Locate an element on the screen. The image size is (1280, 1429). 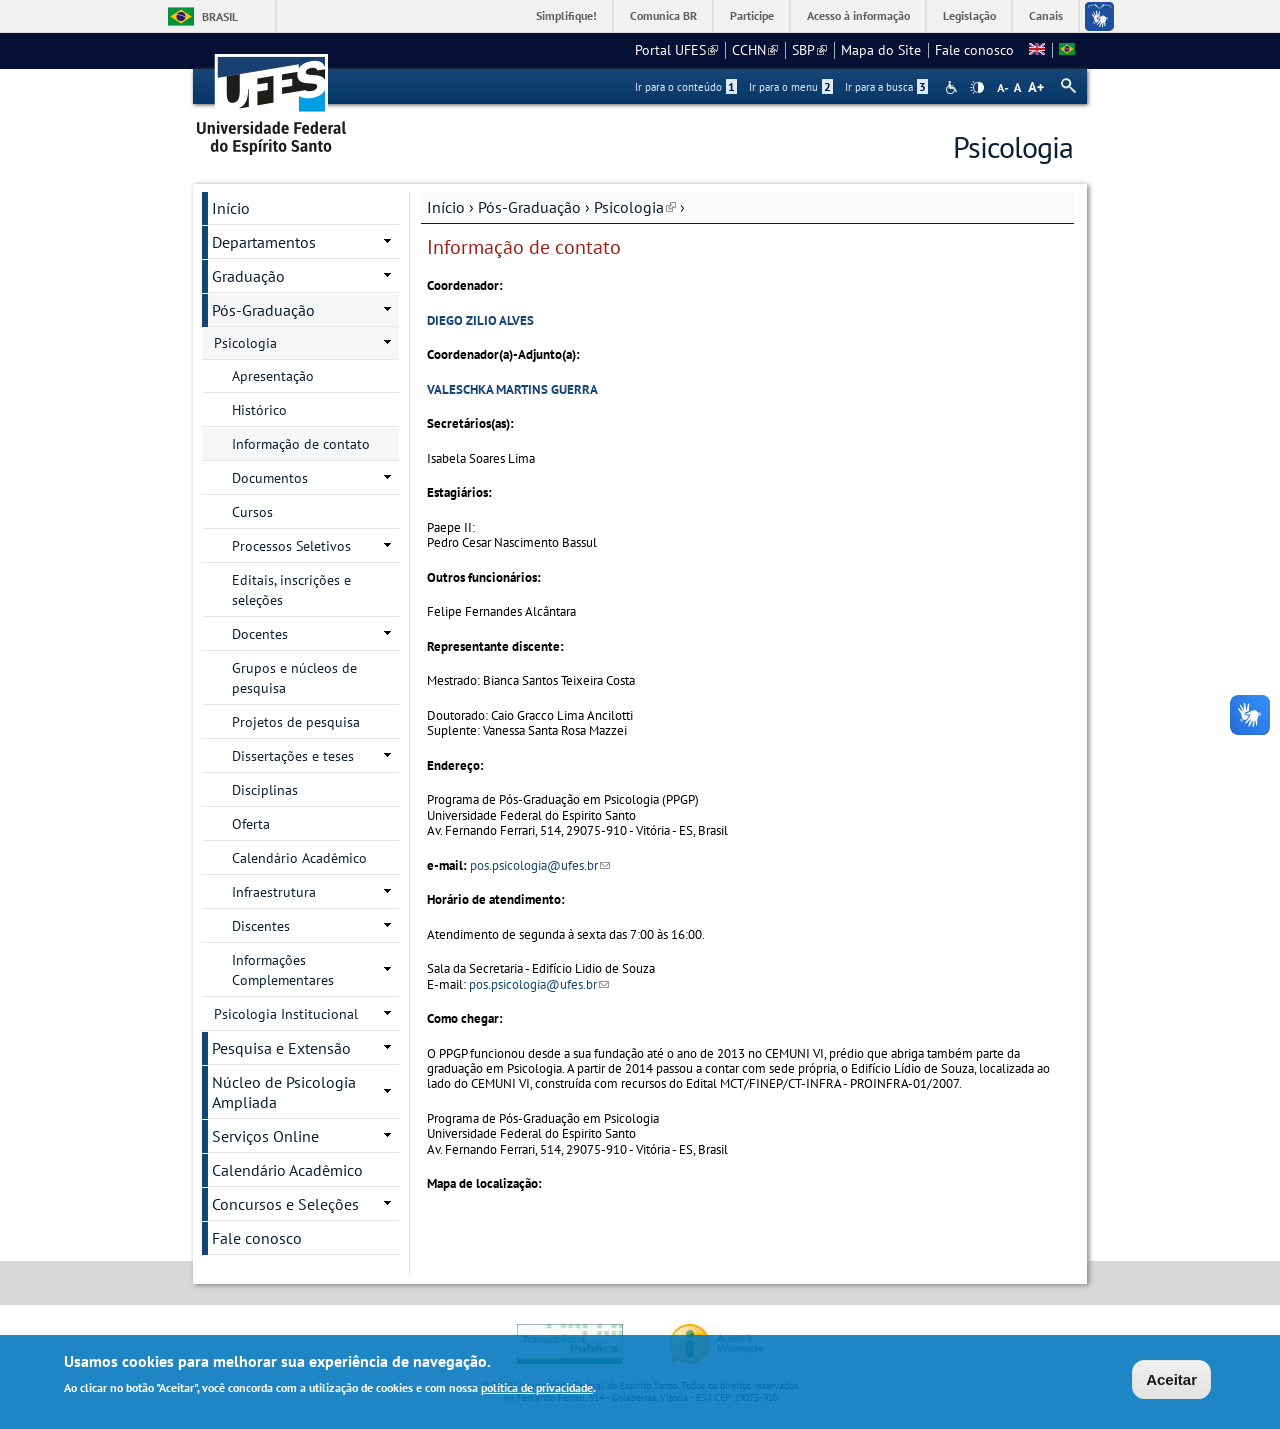
Dissertações e teses is located at coordinates (293, 756).